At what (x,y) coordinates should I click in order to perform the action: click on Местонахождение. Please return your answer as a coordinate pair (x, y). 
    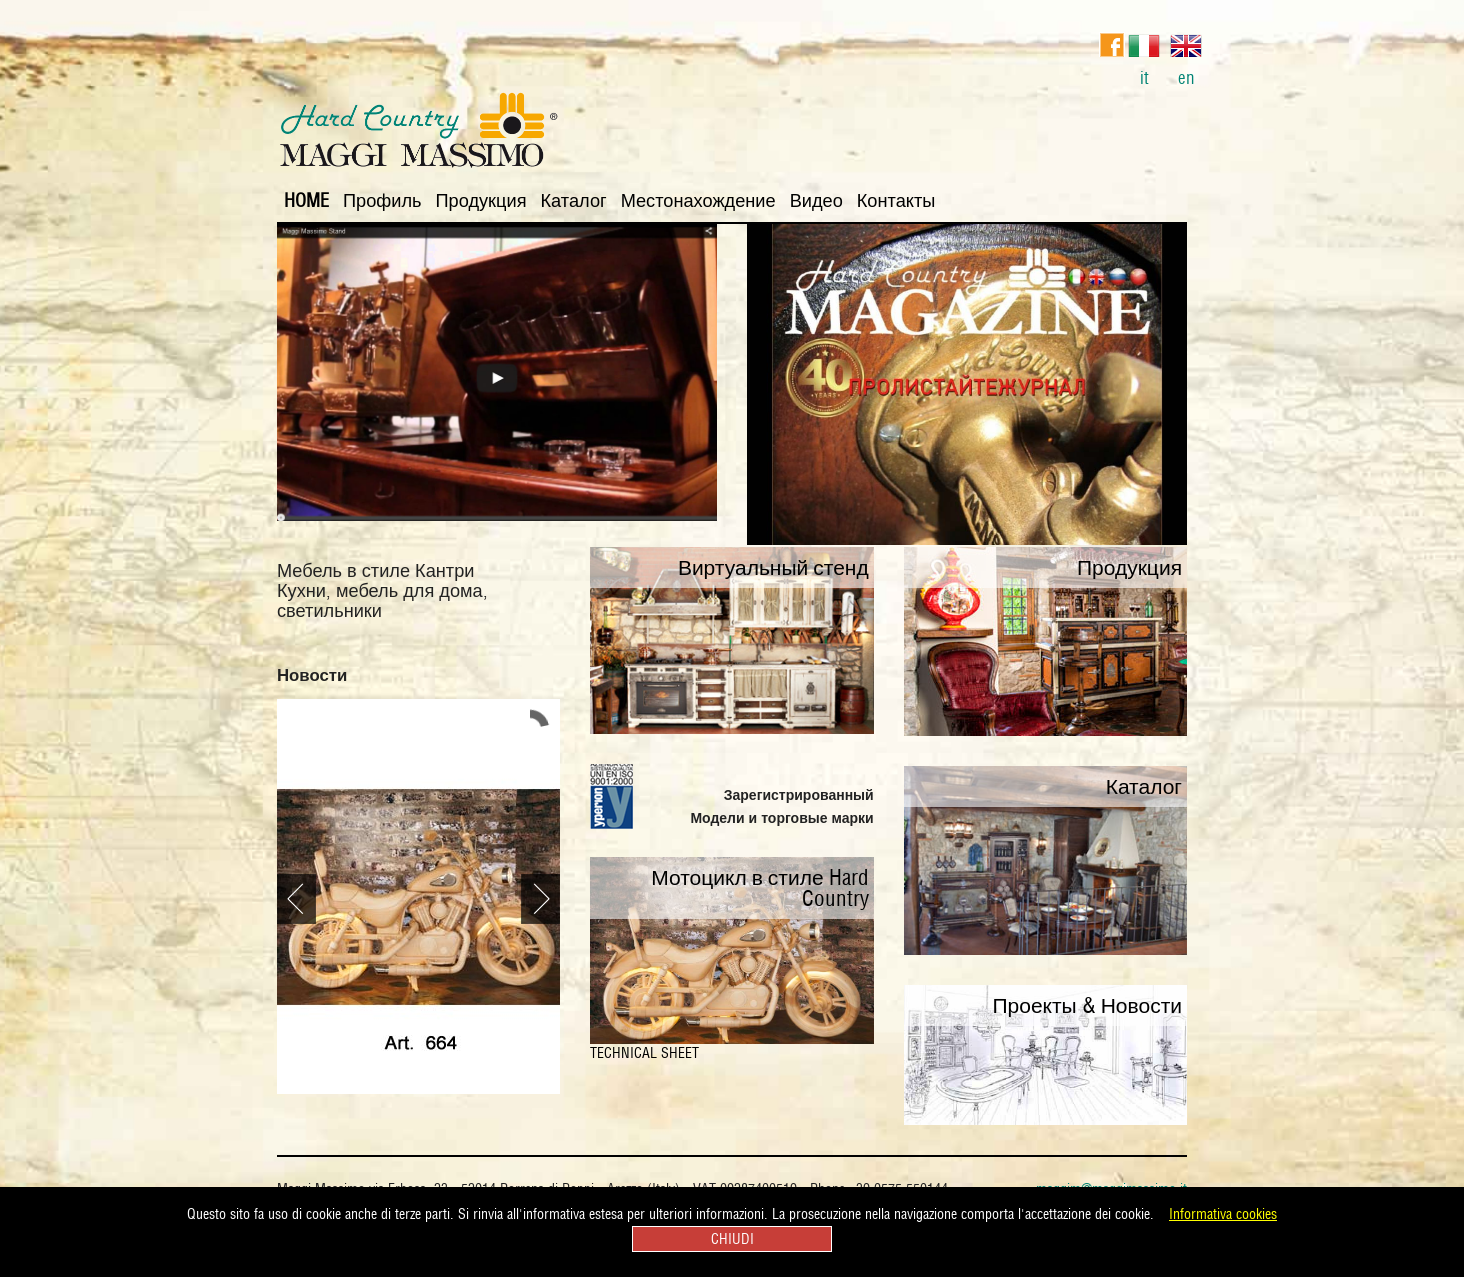
    Looking at the image, I should click on (698, 200).